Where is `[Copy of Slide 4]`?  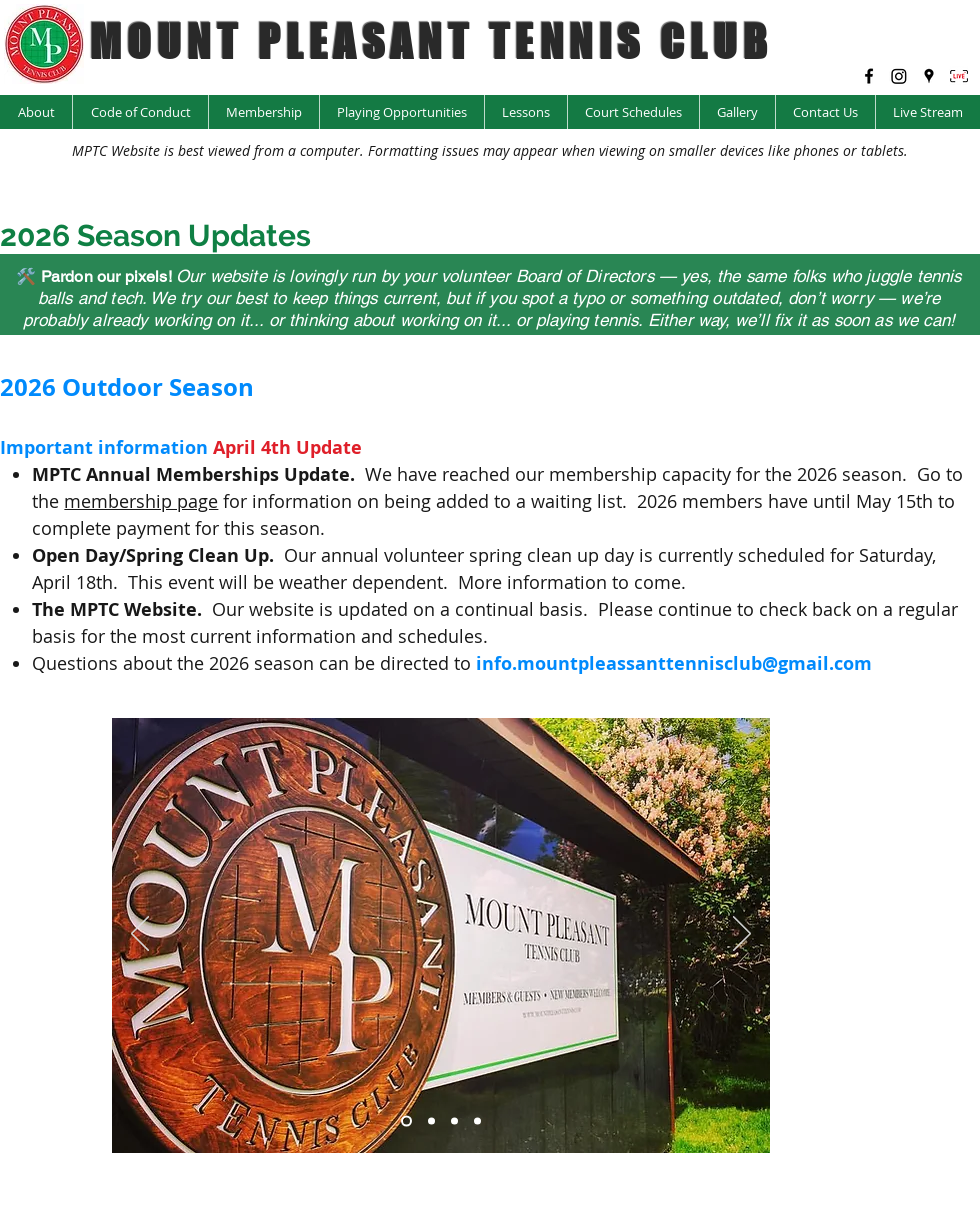 [Copy of Slide 4] is located at coordinates (431, 1120).